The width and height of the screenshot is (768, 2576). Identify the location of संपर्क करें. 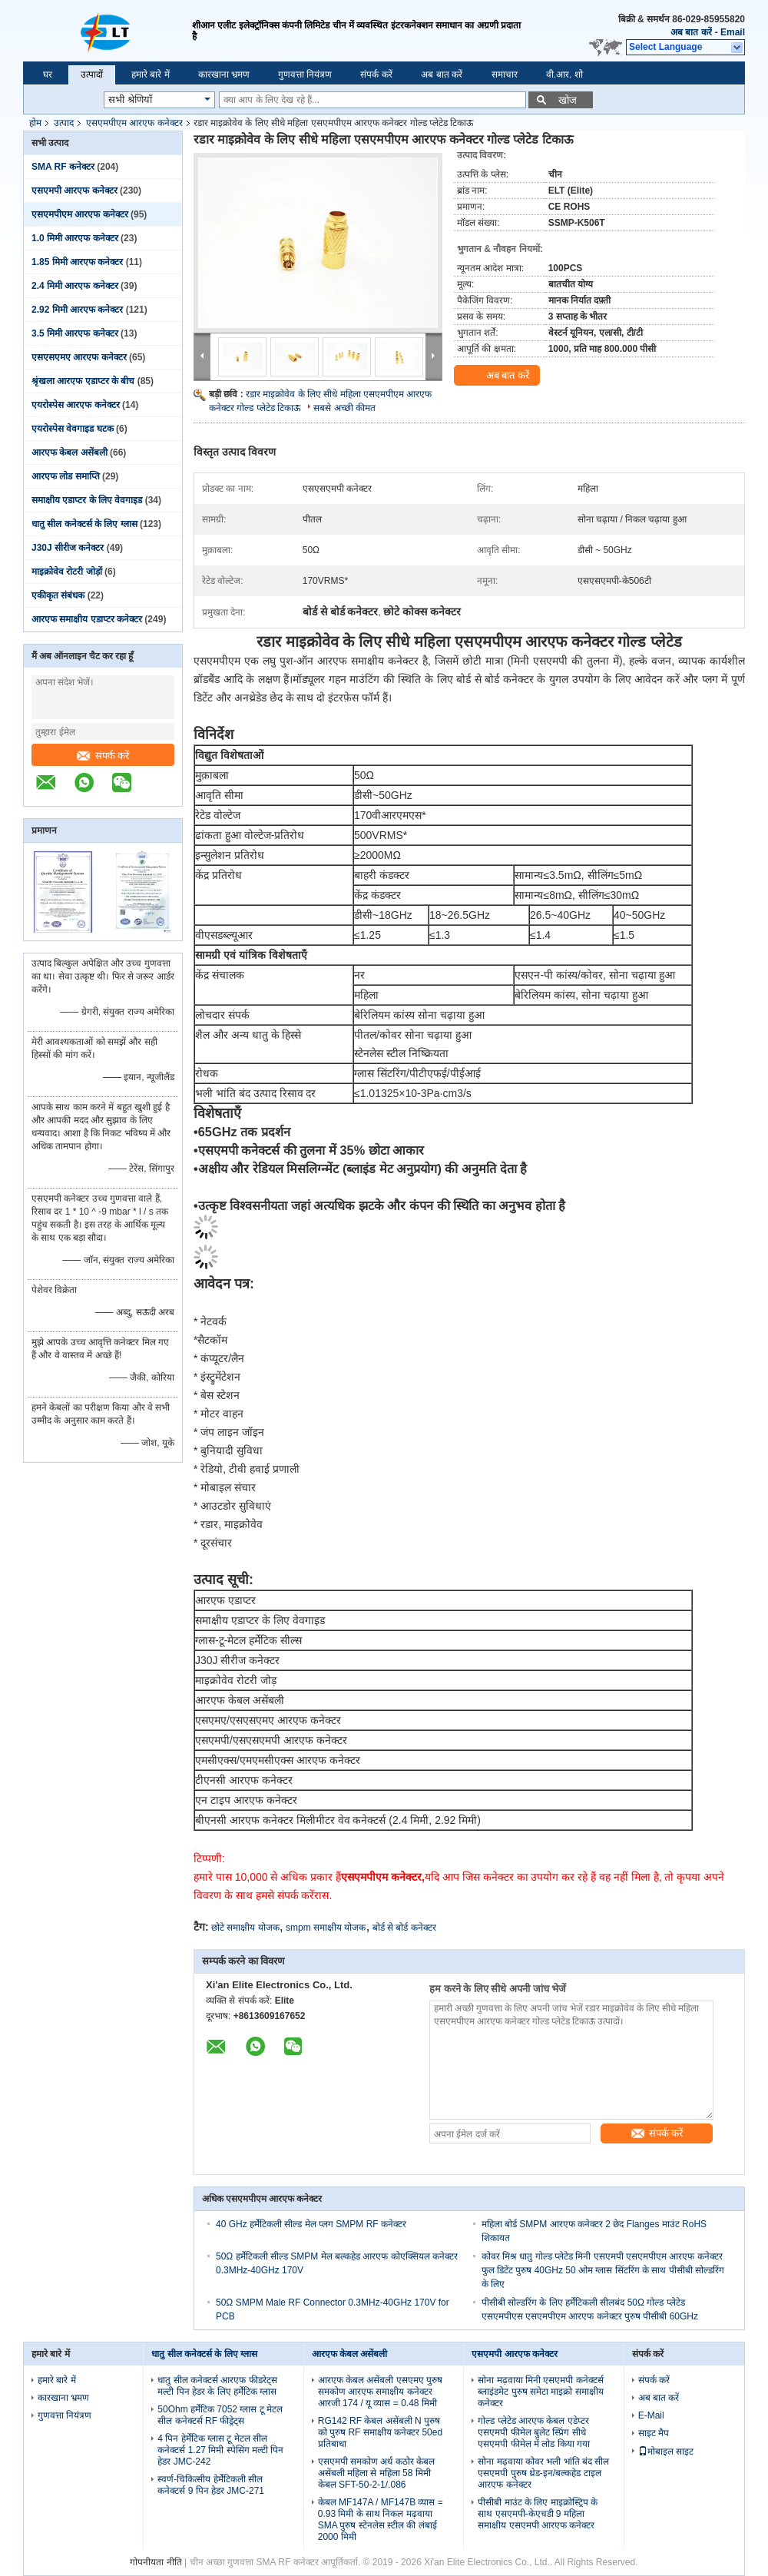
(376, 74).